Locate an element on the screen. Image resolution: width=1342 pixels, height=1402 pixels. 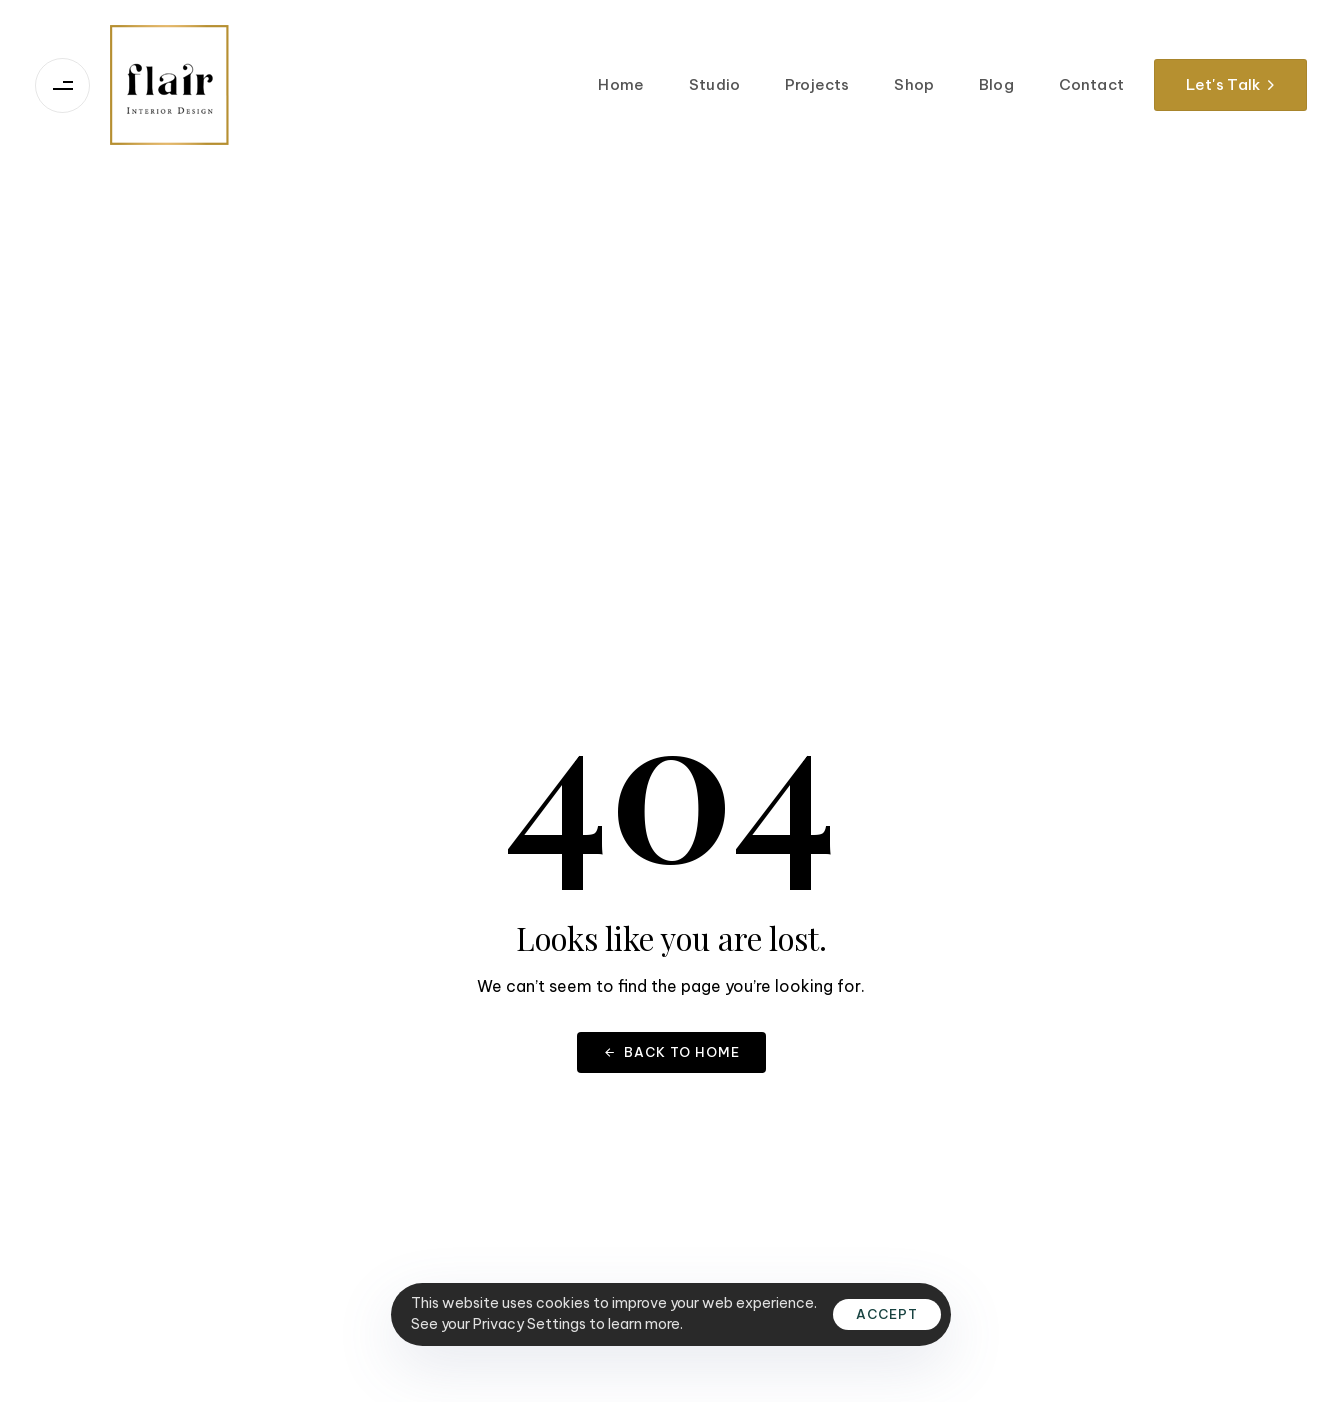
Studio is located at coordinates (714, 84).